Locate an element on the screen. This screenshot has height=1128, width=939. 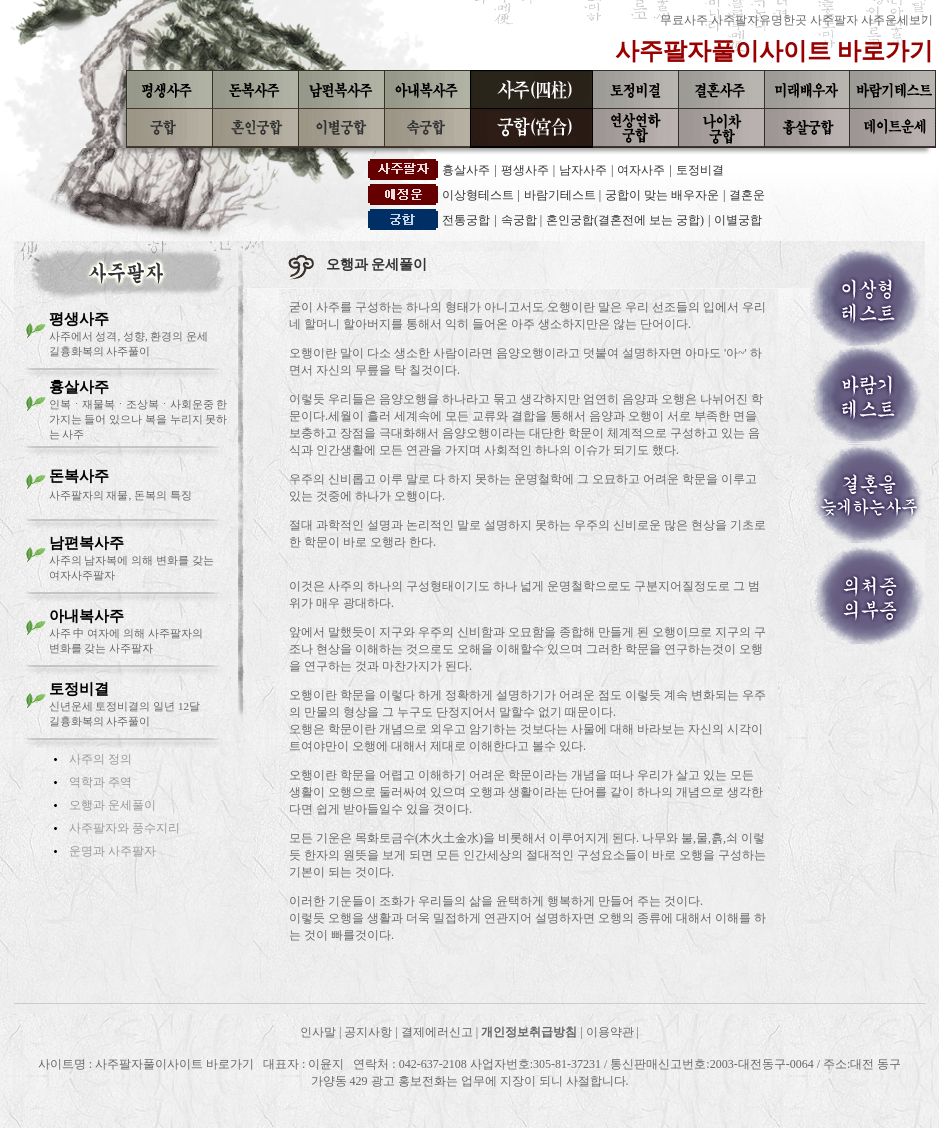
이별궁합 is located at coordinates (738, 220).